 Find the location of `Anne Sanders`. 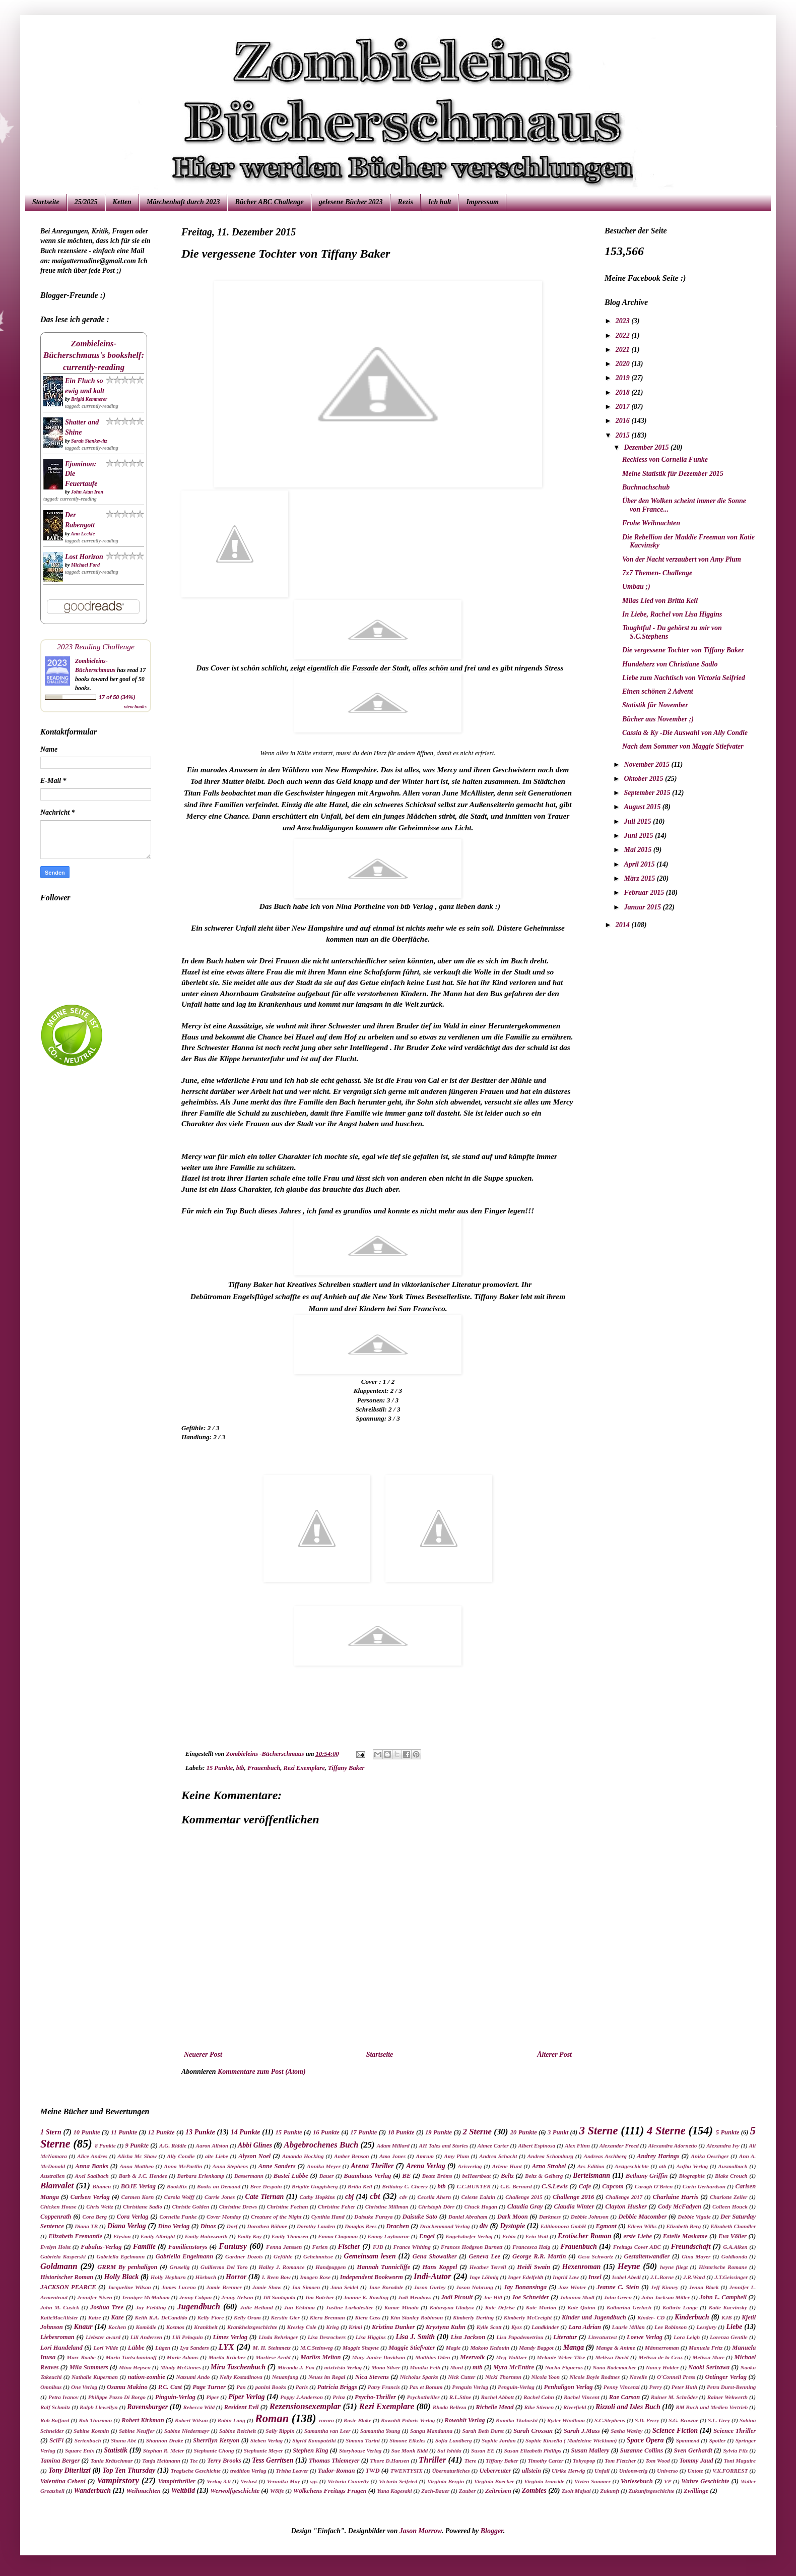

Anne Sanders is located at coordinates (277, 2166).